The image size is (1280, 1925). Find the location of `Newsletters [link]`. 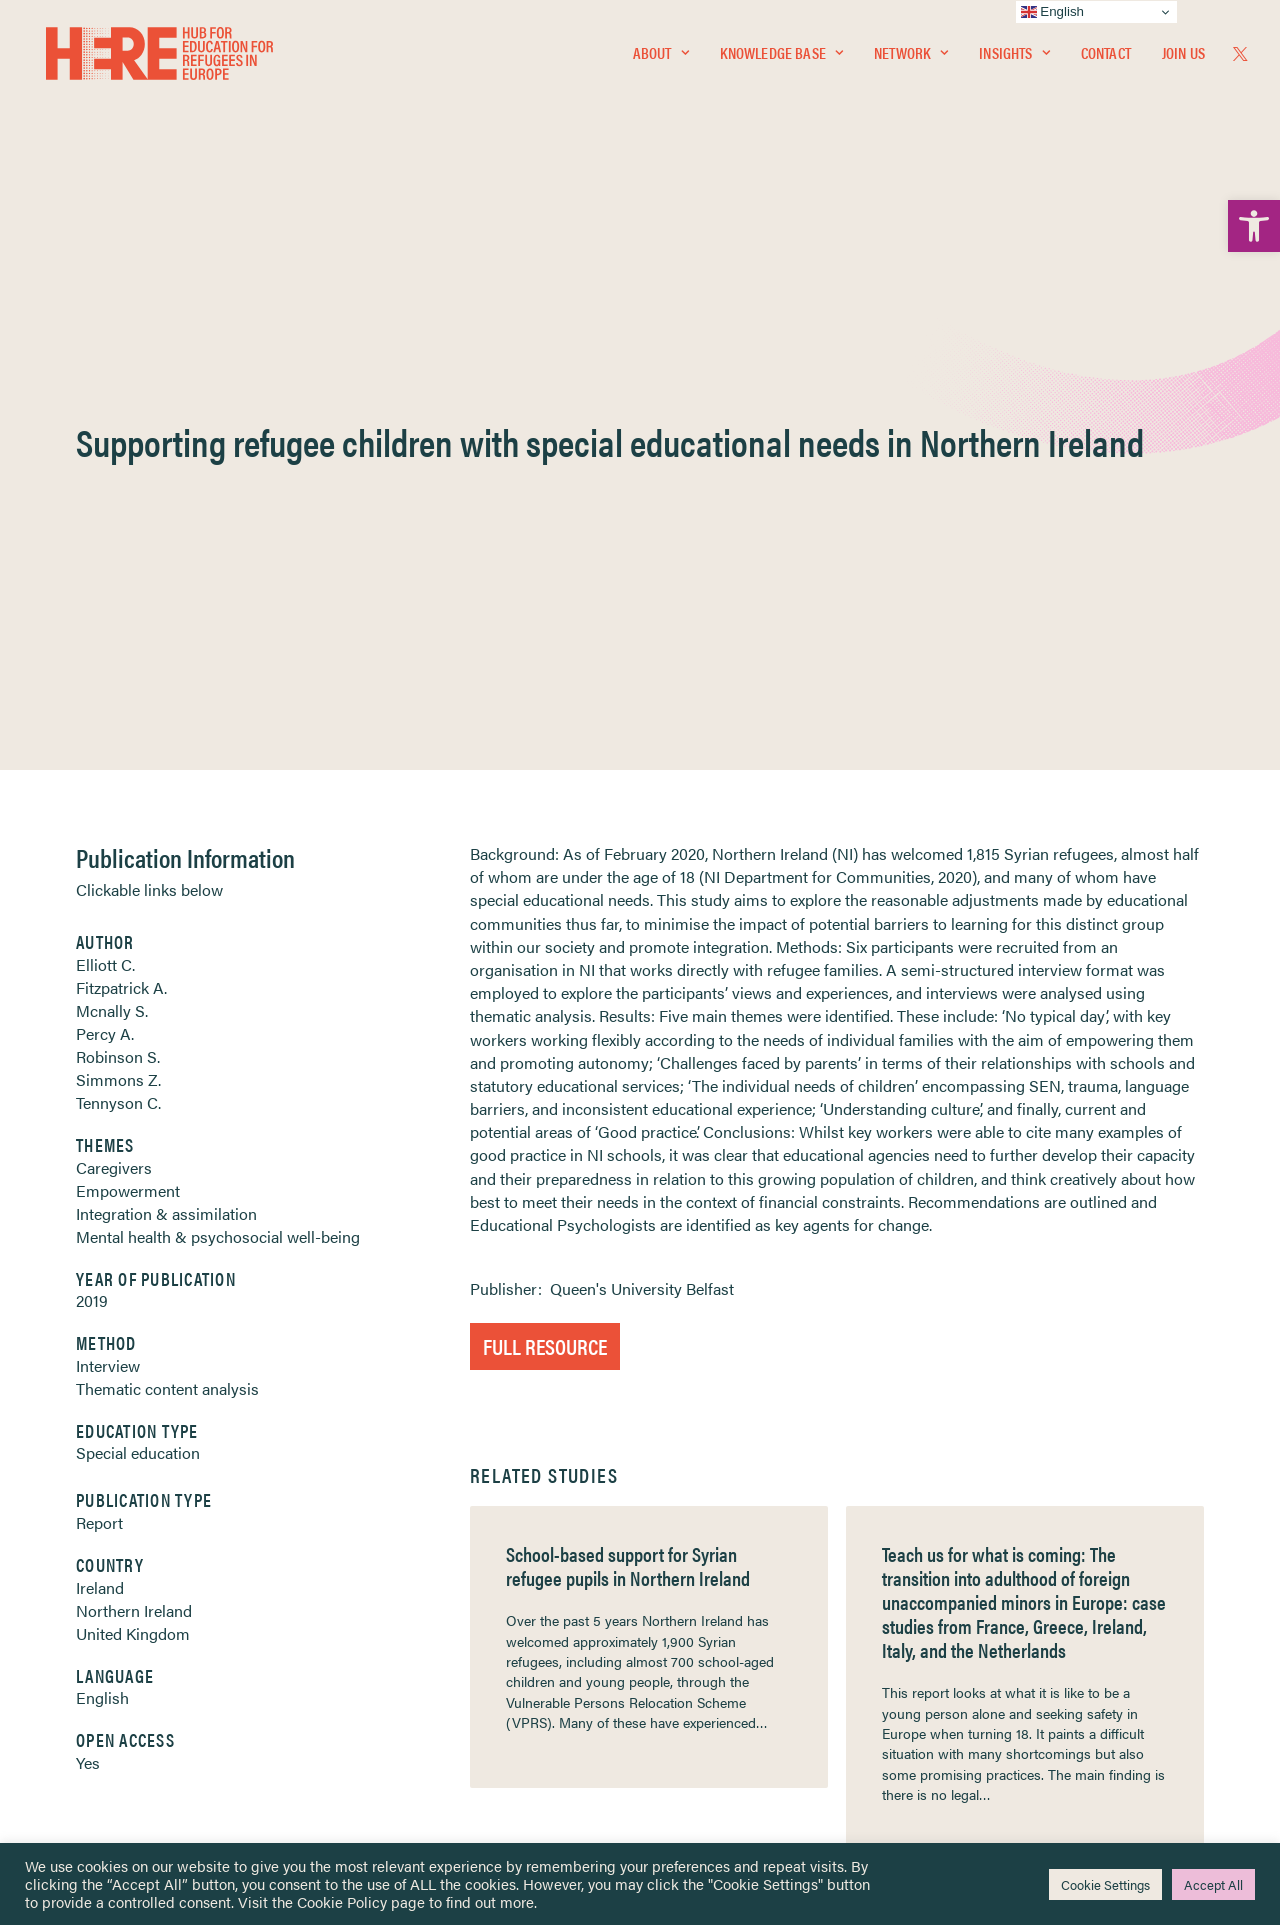

Newsletters [link] is located at coordinates (119, 1658).